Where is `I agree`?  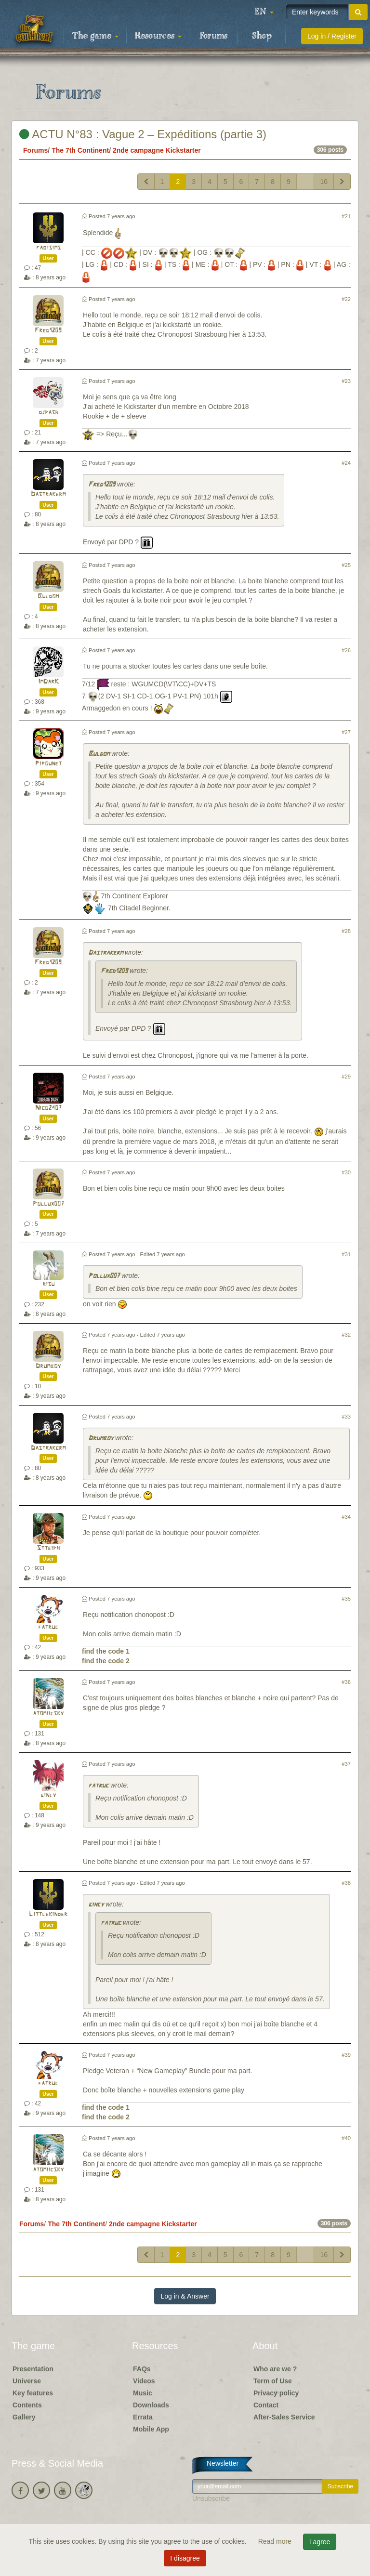 I agree is located at coordinates (319, 2542).